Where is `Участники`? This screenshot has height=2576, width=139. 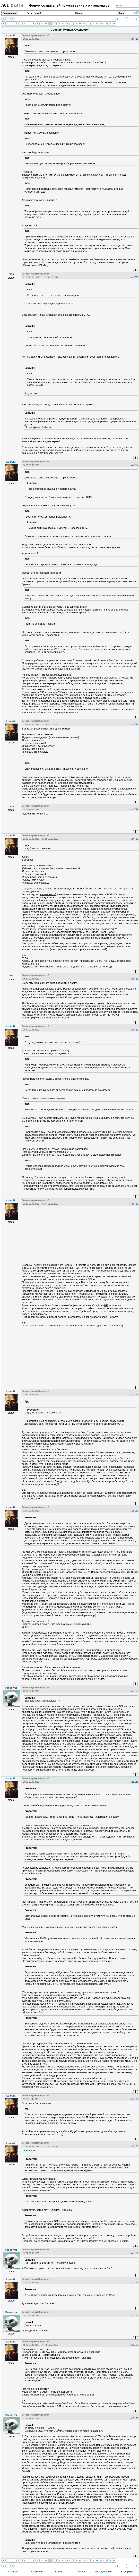 Участники is located at coordinates (36, 2571).